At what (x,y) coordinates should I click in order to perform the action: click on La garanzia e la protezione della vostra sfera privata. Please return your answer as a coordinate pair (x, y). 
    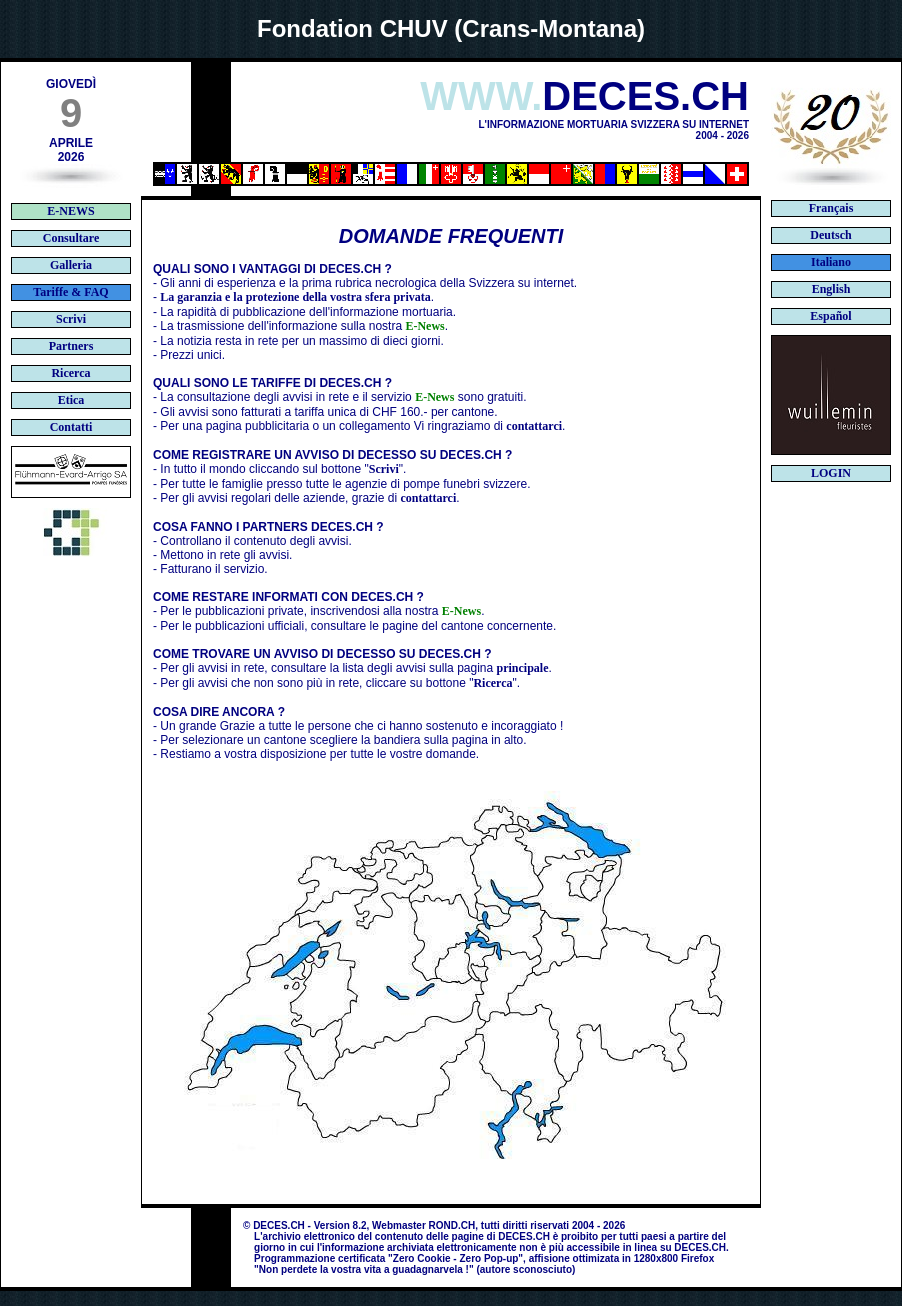
    Looking at the image, I should click on (295, 297).